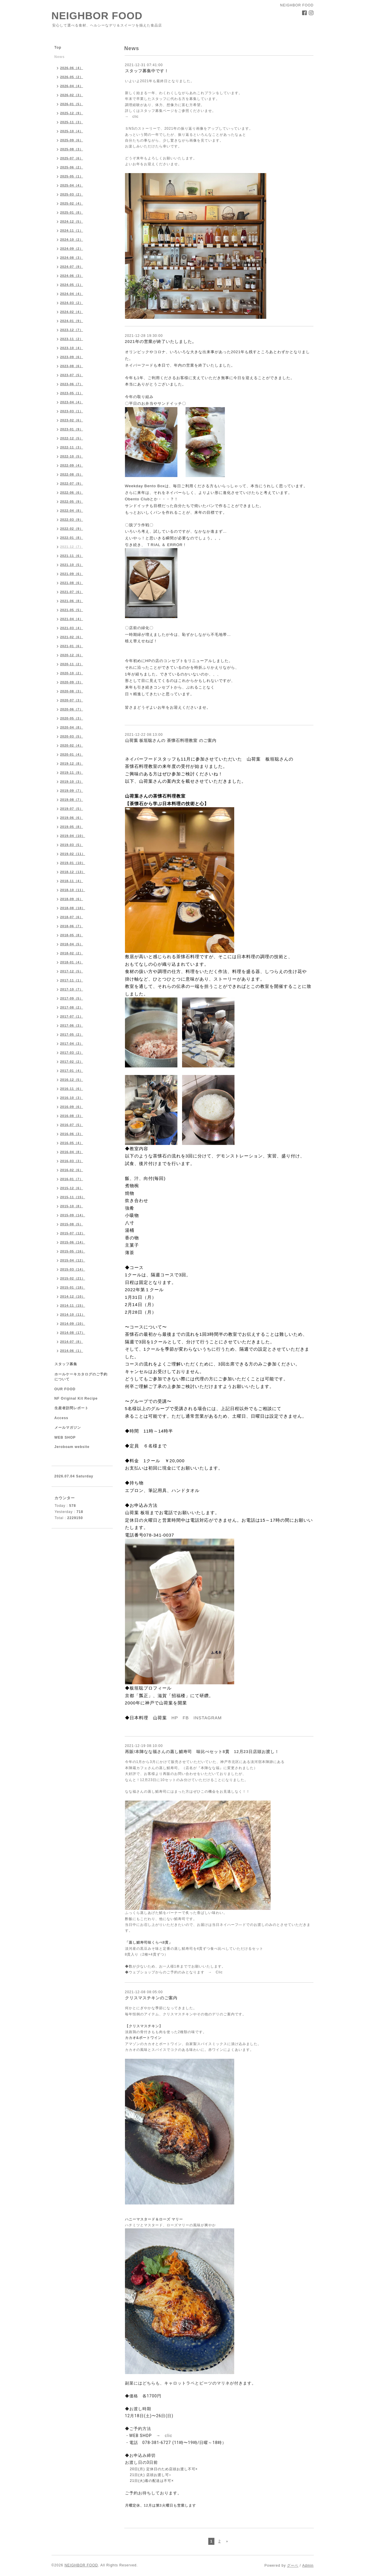 The height and width of the screenshot is (2576, 365). Describe the element at coordinates (72, 890) in the screenshot. I see `2018-10（11）` at that location.